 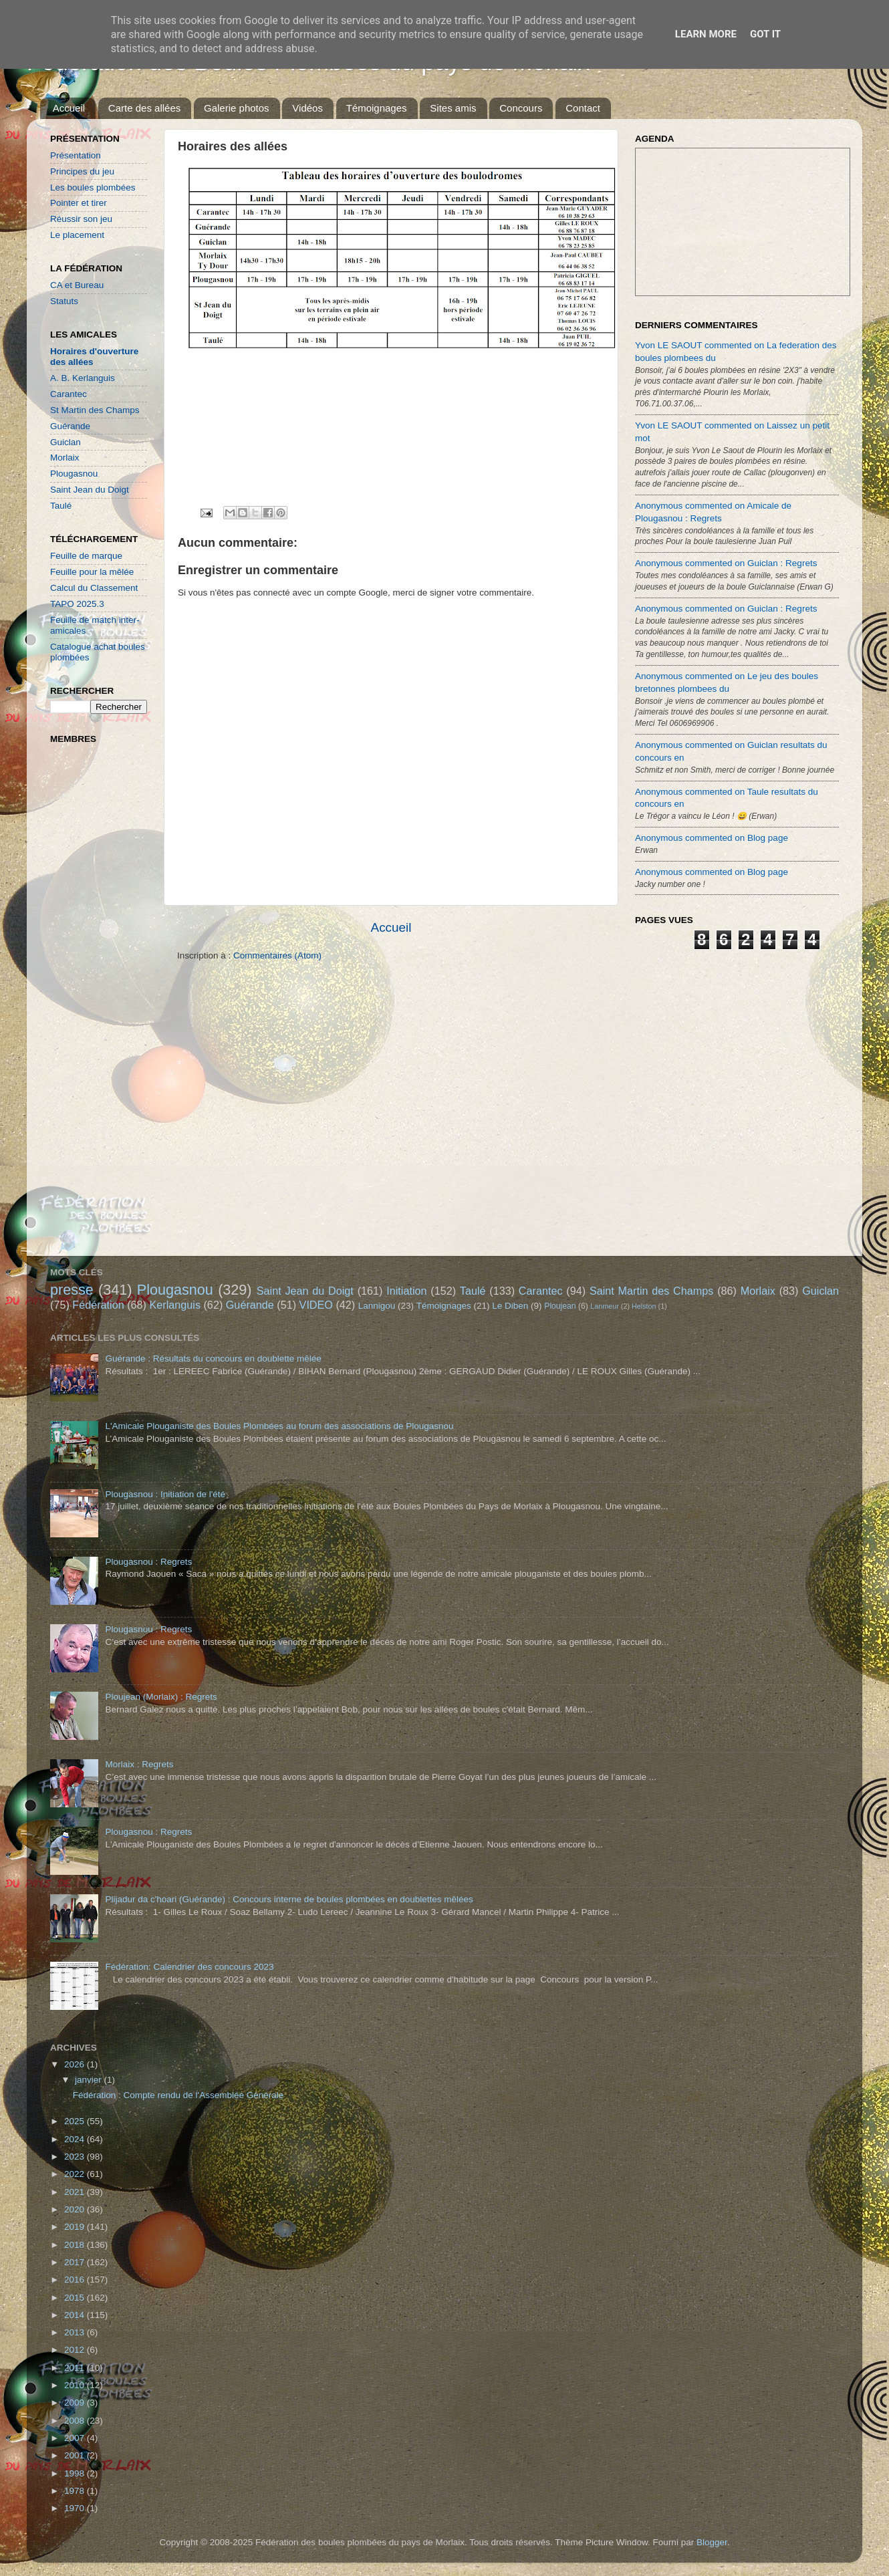 I want to click on Helston, so click(x=644, y=1306).